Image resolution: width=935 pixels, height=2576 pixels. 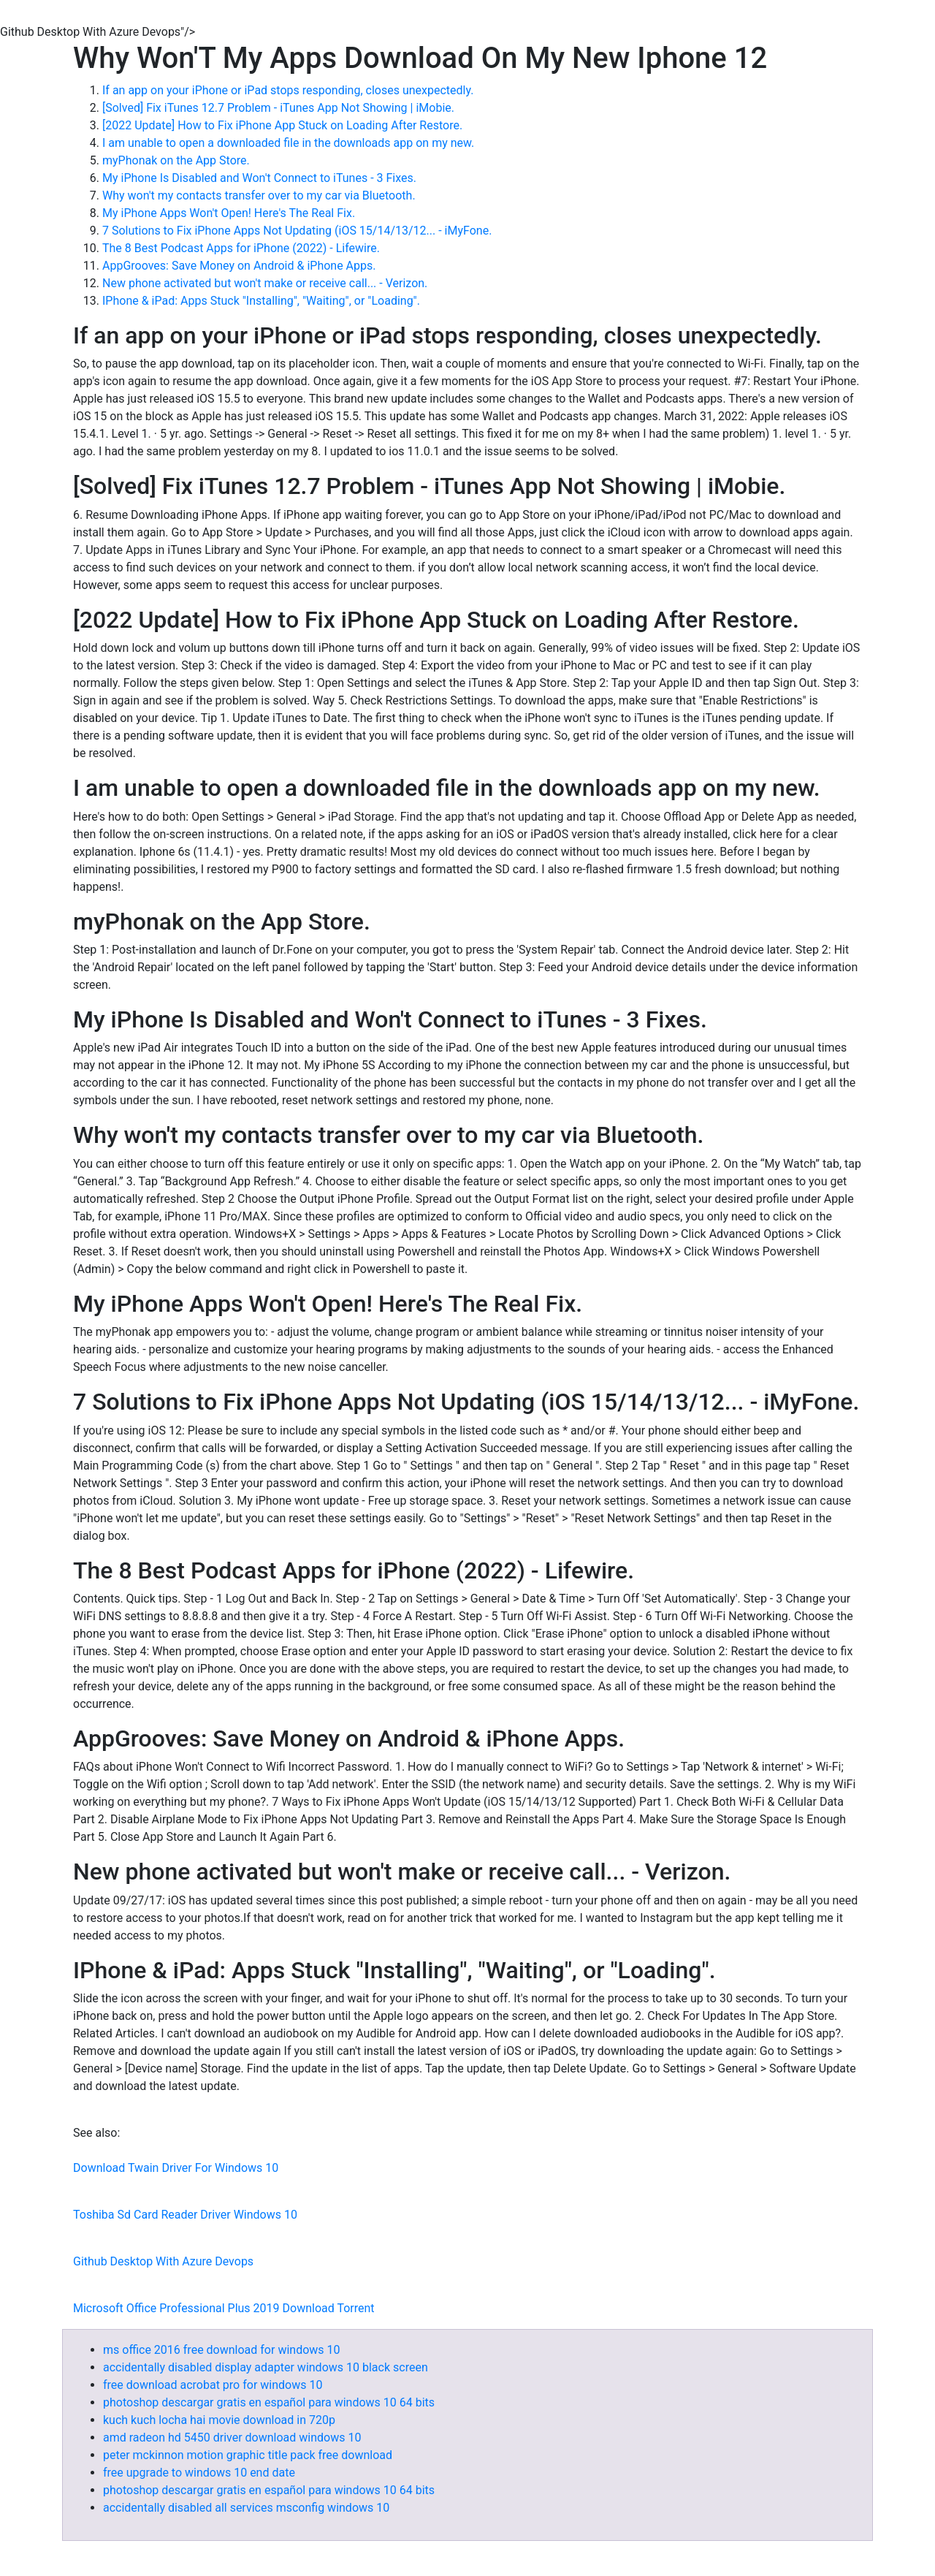 I want to click on The 8 Best Podcast Apps for iPhone (2022) - Lifewire., so click(x=241, y=248).